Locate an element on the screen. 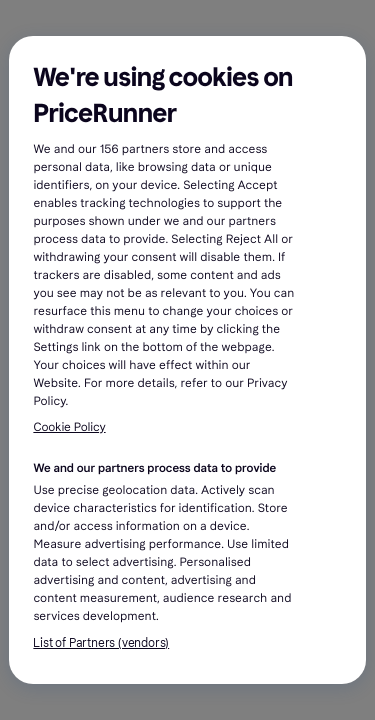 This screenshot has height=720, width=375. List of Partners (vendors) is located at coordinates (101, 643).